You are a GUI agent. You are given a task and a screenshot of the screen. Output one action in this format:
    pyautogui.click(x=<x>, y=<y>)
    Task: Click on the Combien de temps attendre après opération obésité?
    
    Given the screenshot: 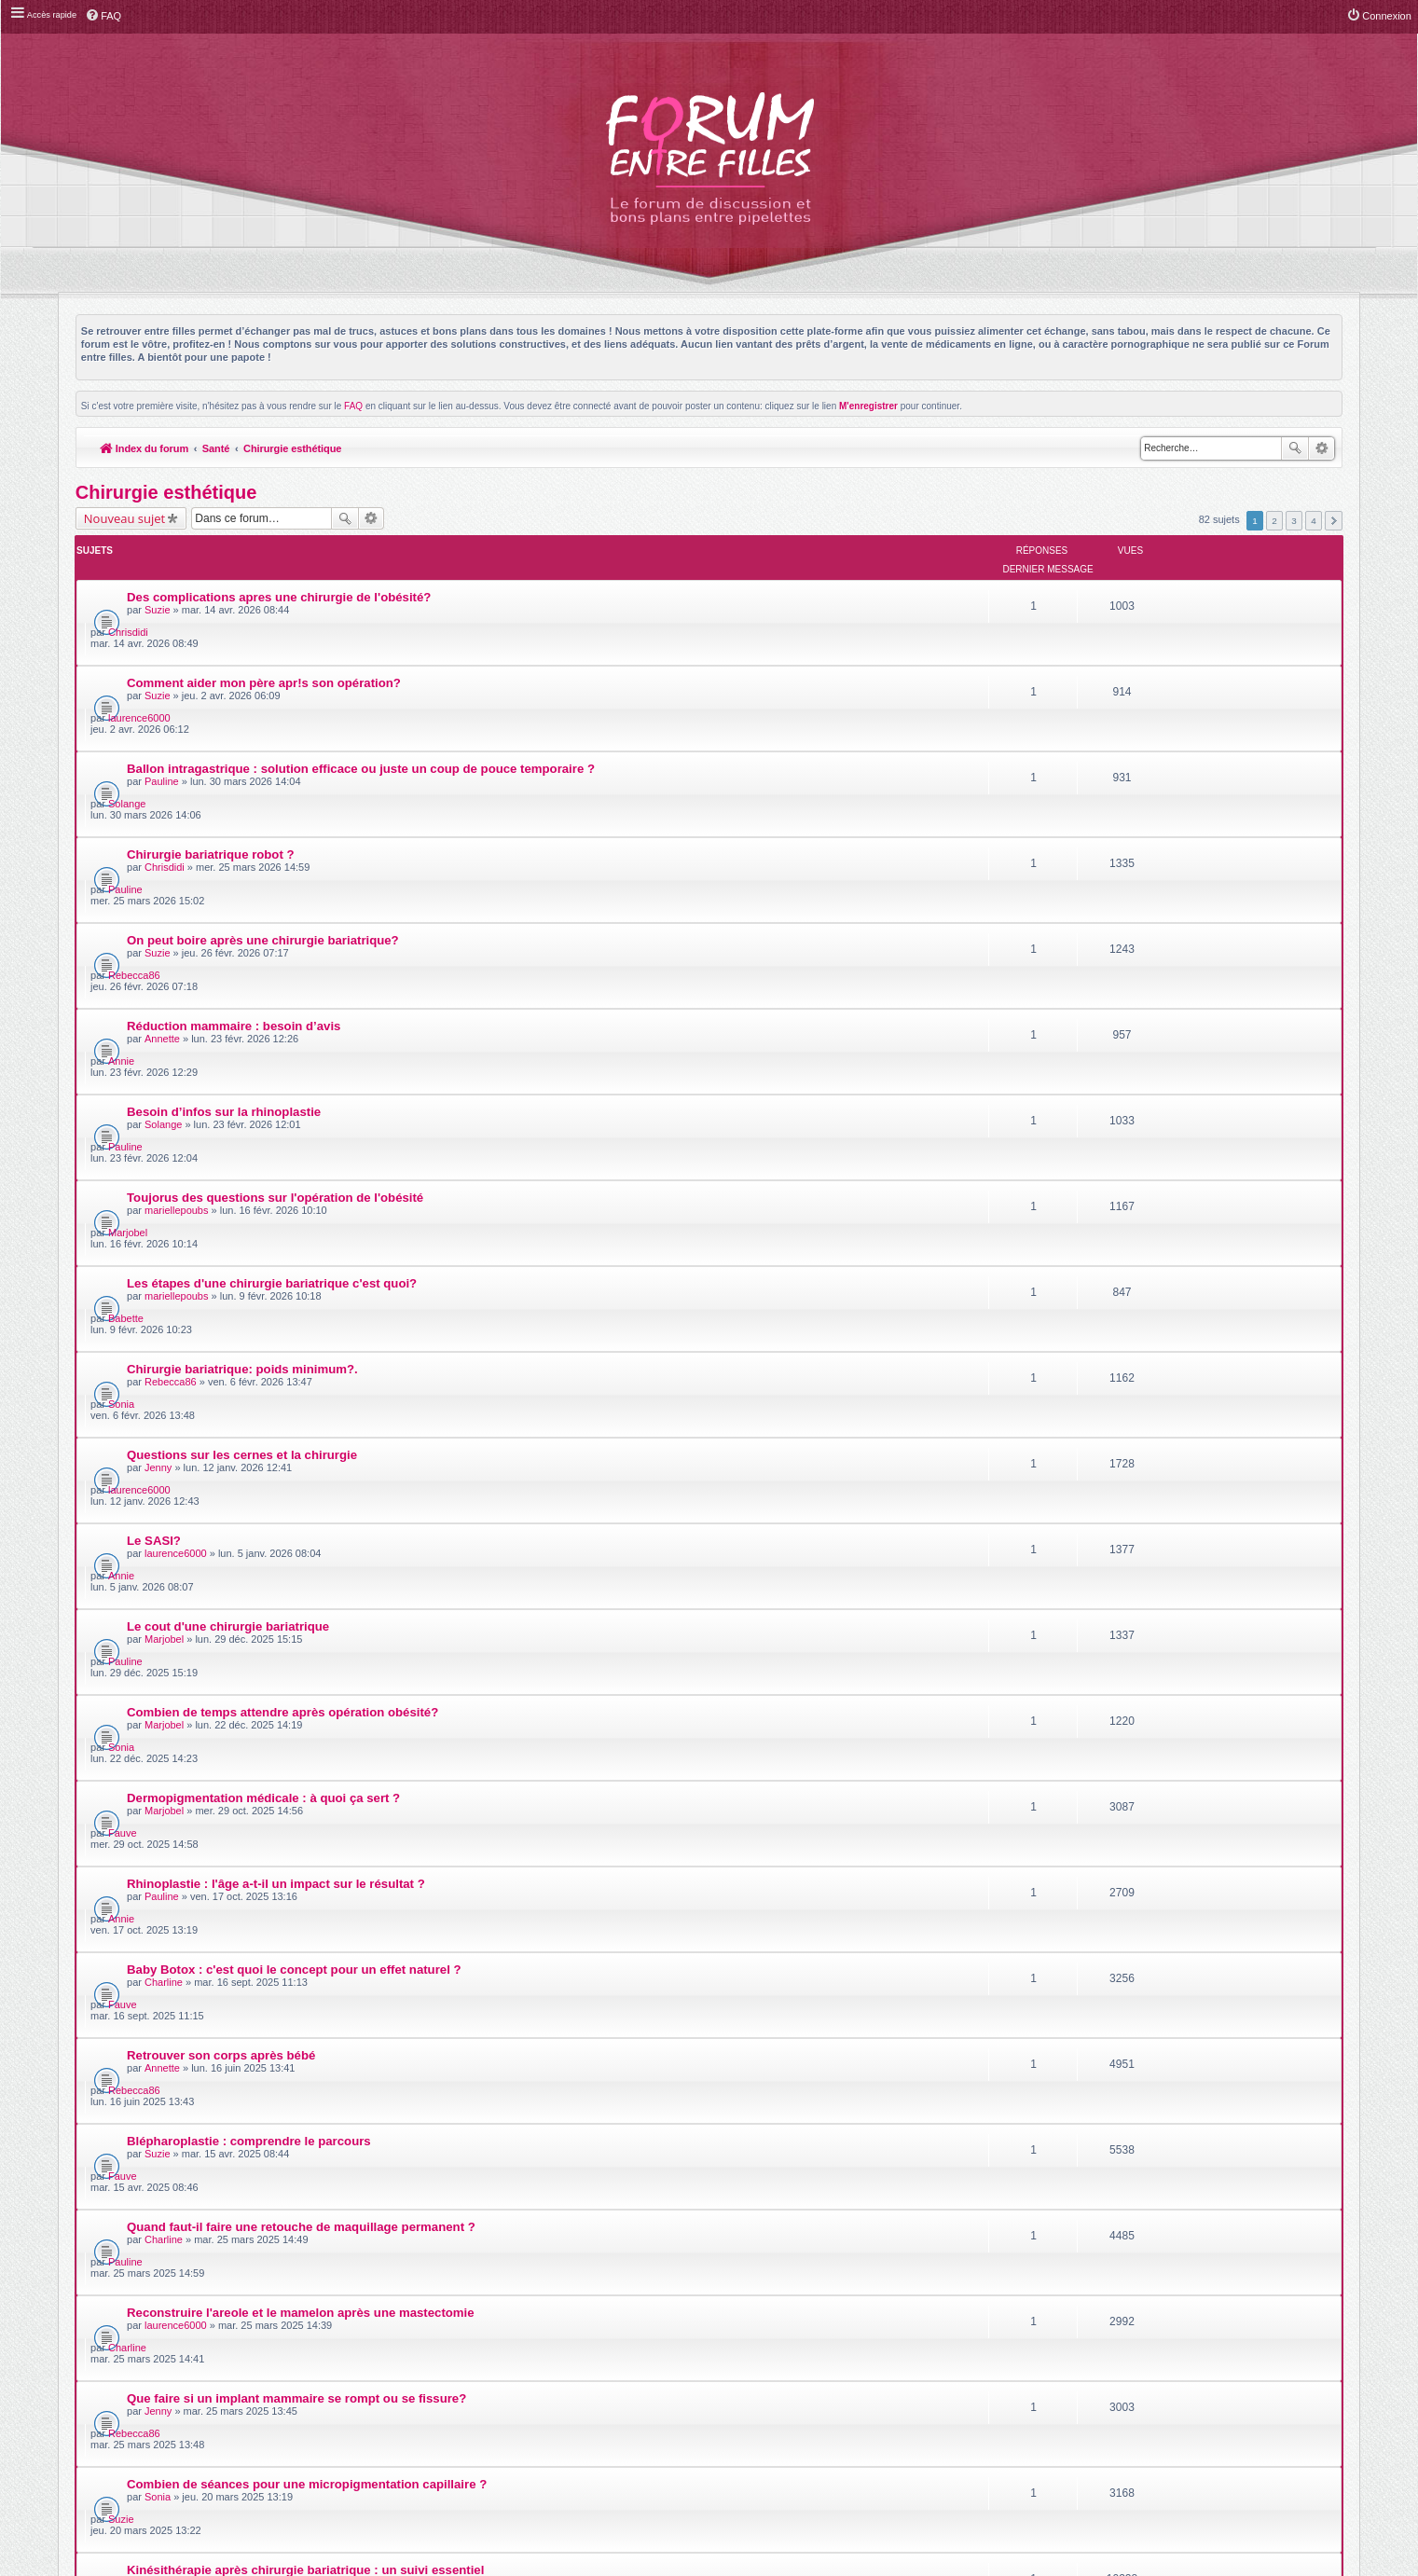 What is the action you would take?
    pyautogui.click(x=283, y=1267)
    